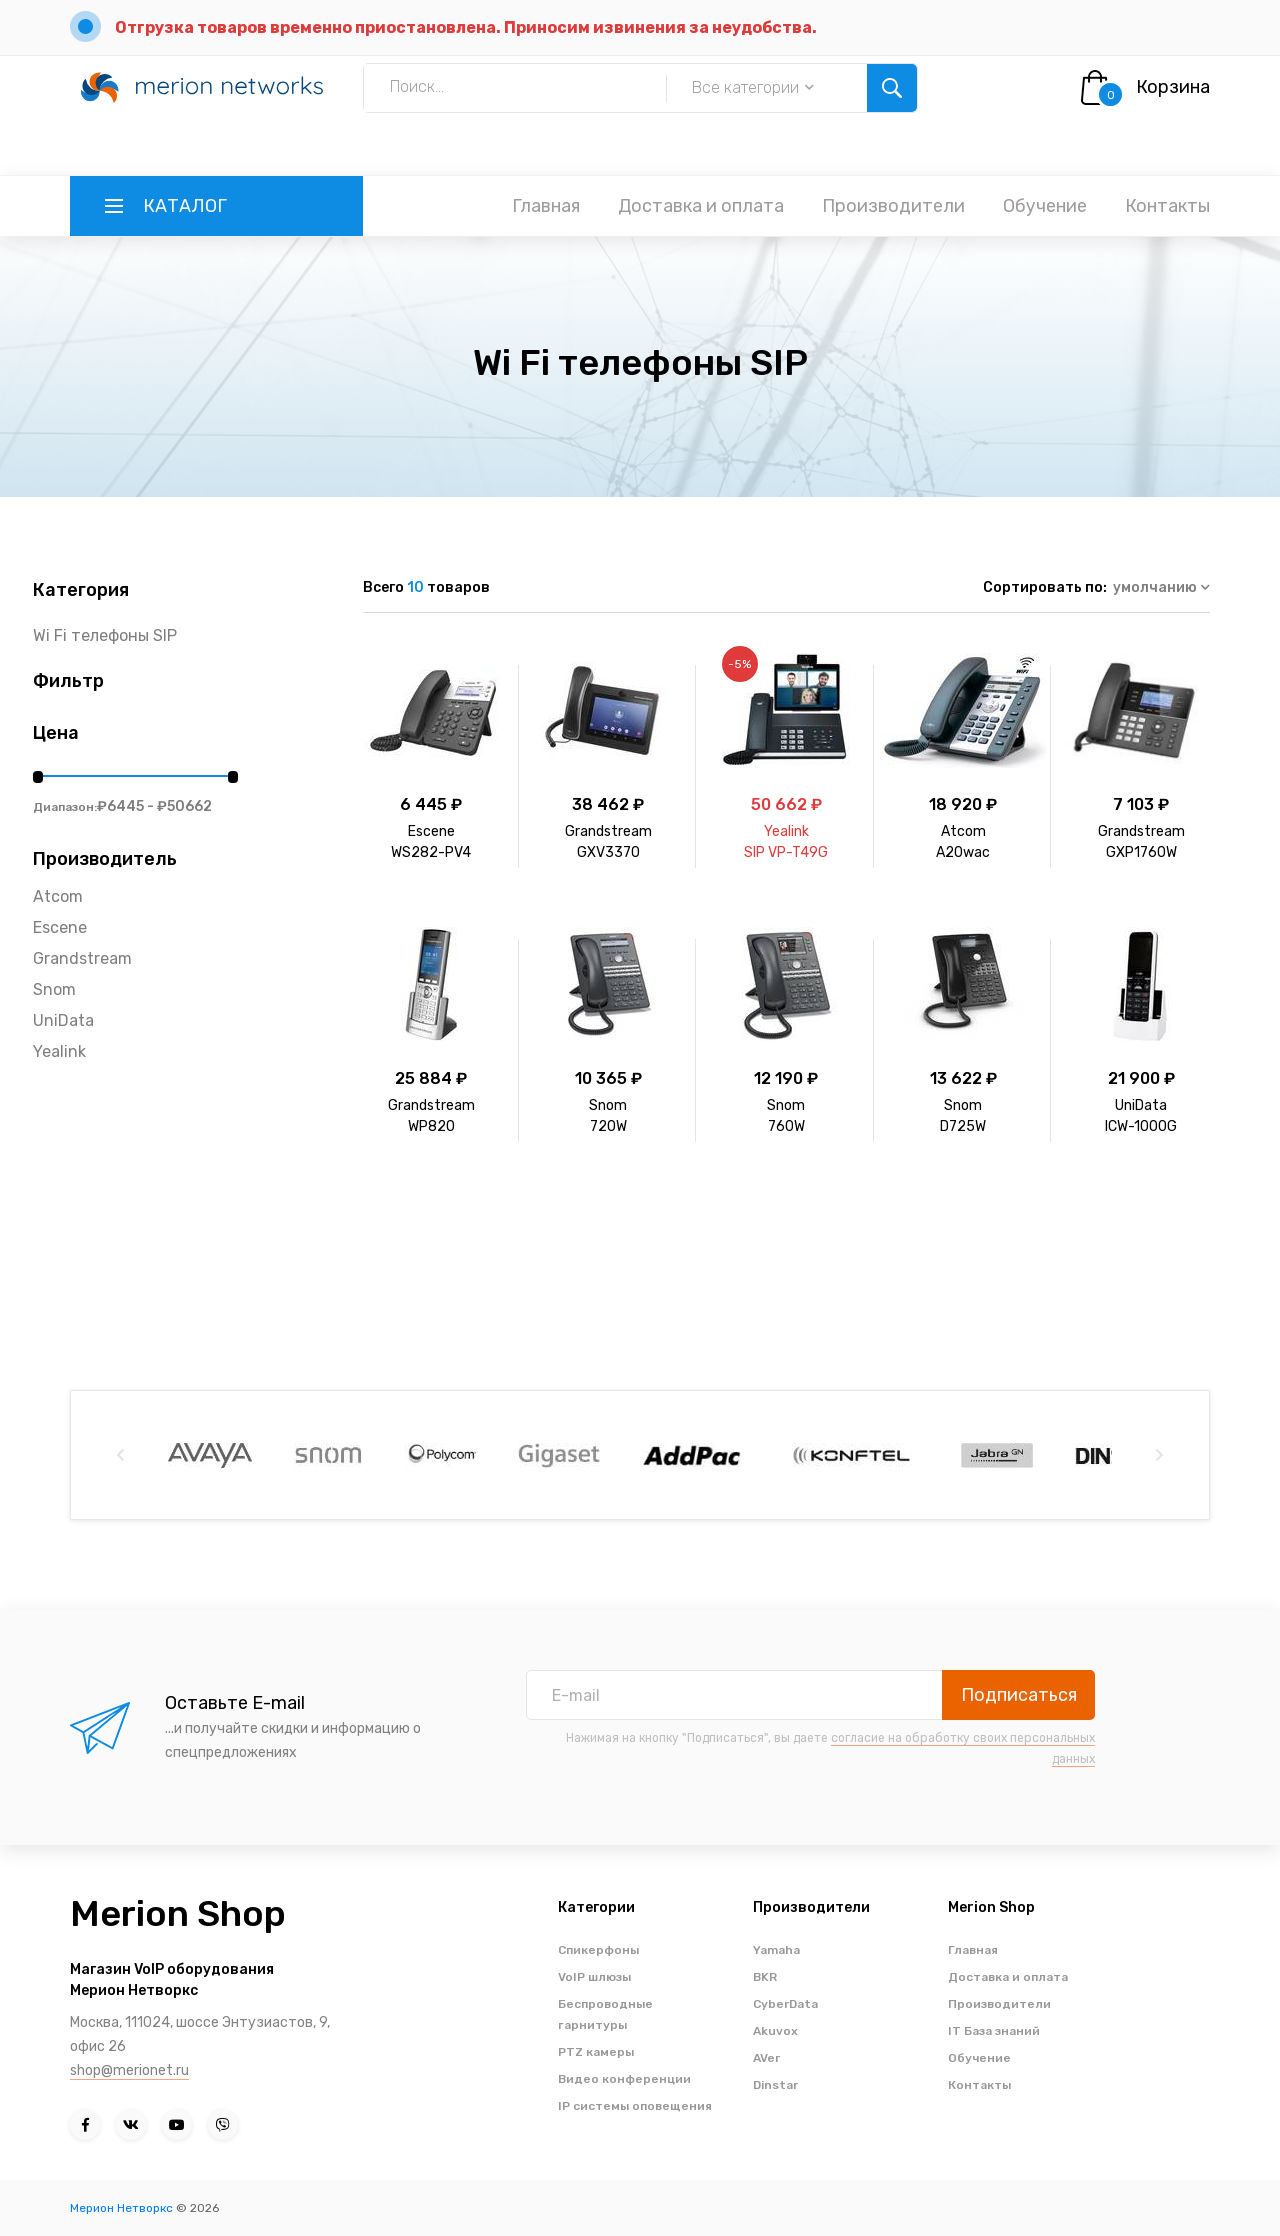 The height and width of the screenshot is (2236, 1280). What do you see at coordinates (54, 989) in the screenshot?
I see `Snom` at bounding box center [54, 989].